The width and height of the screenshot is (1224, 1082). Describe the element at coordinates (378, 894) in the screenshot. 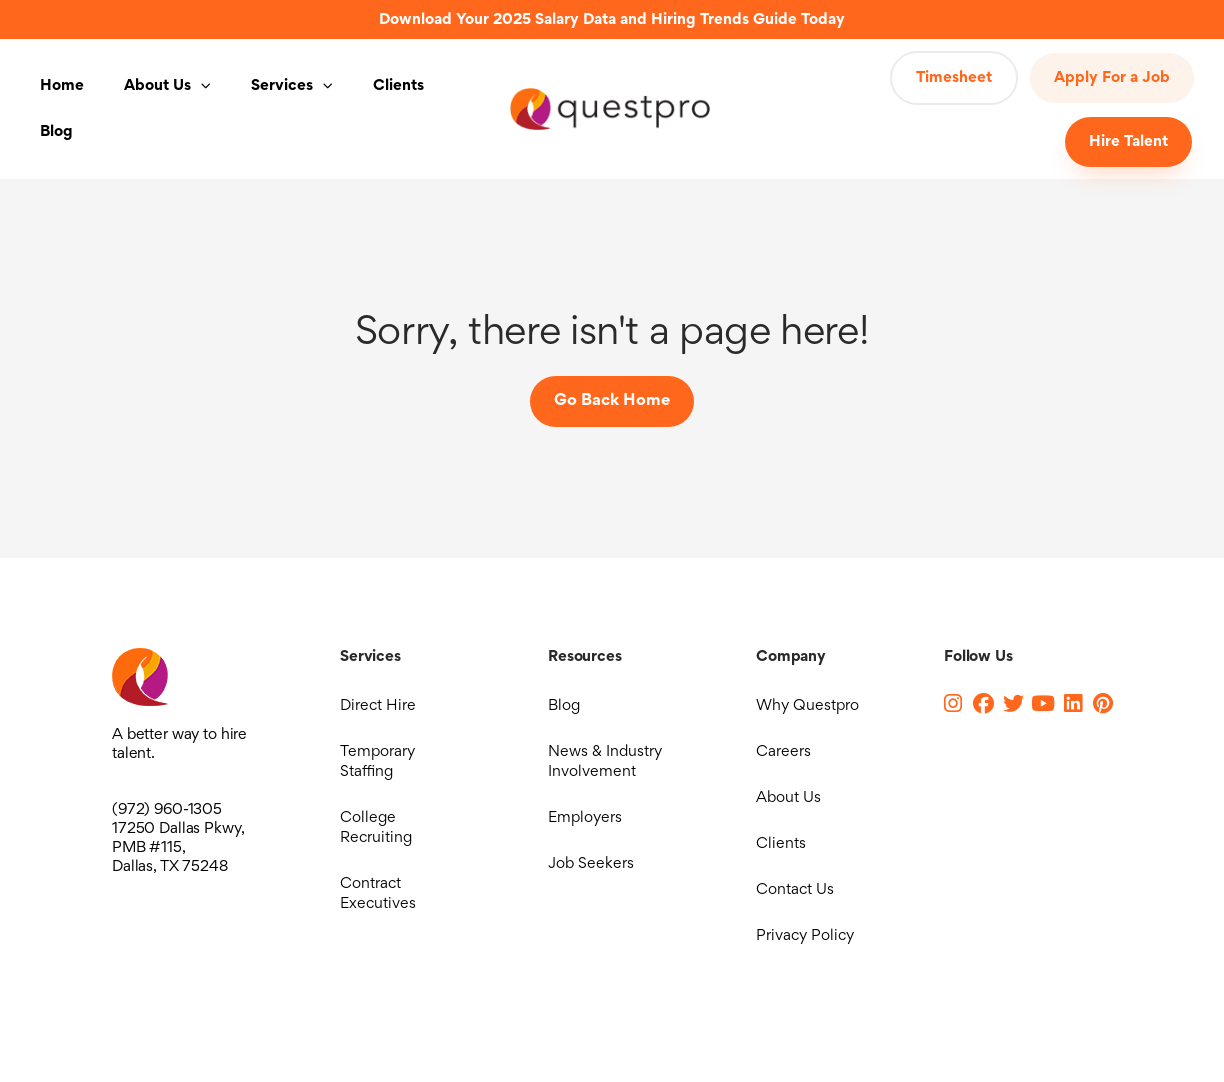

I see `Contract Executives` at that location.